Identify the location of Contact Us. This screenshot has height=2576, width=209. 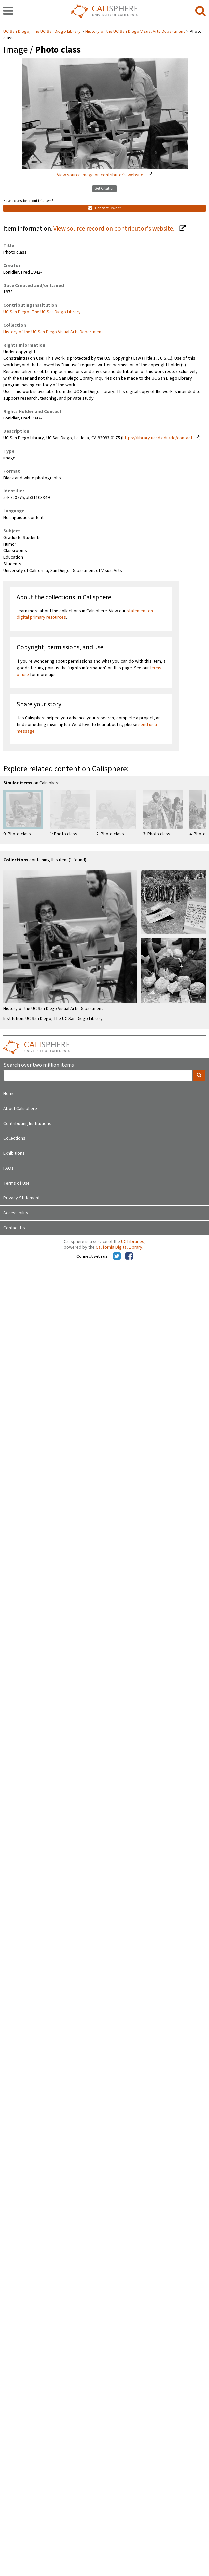
(14, 1228).